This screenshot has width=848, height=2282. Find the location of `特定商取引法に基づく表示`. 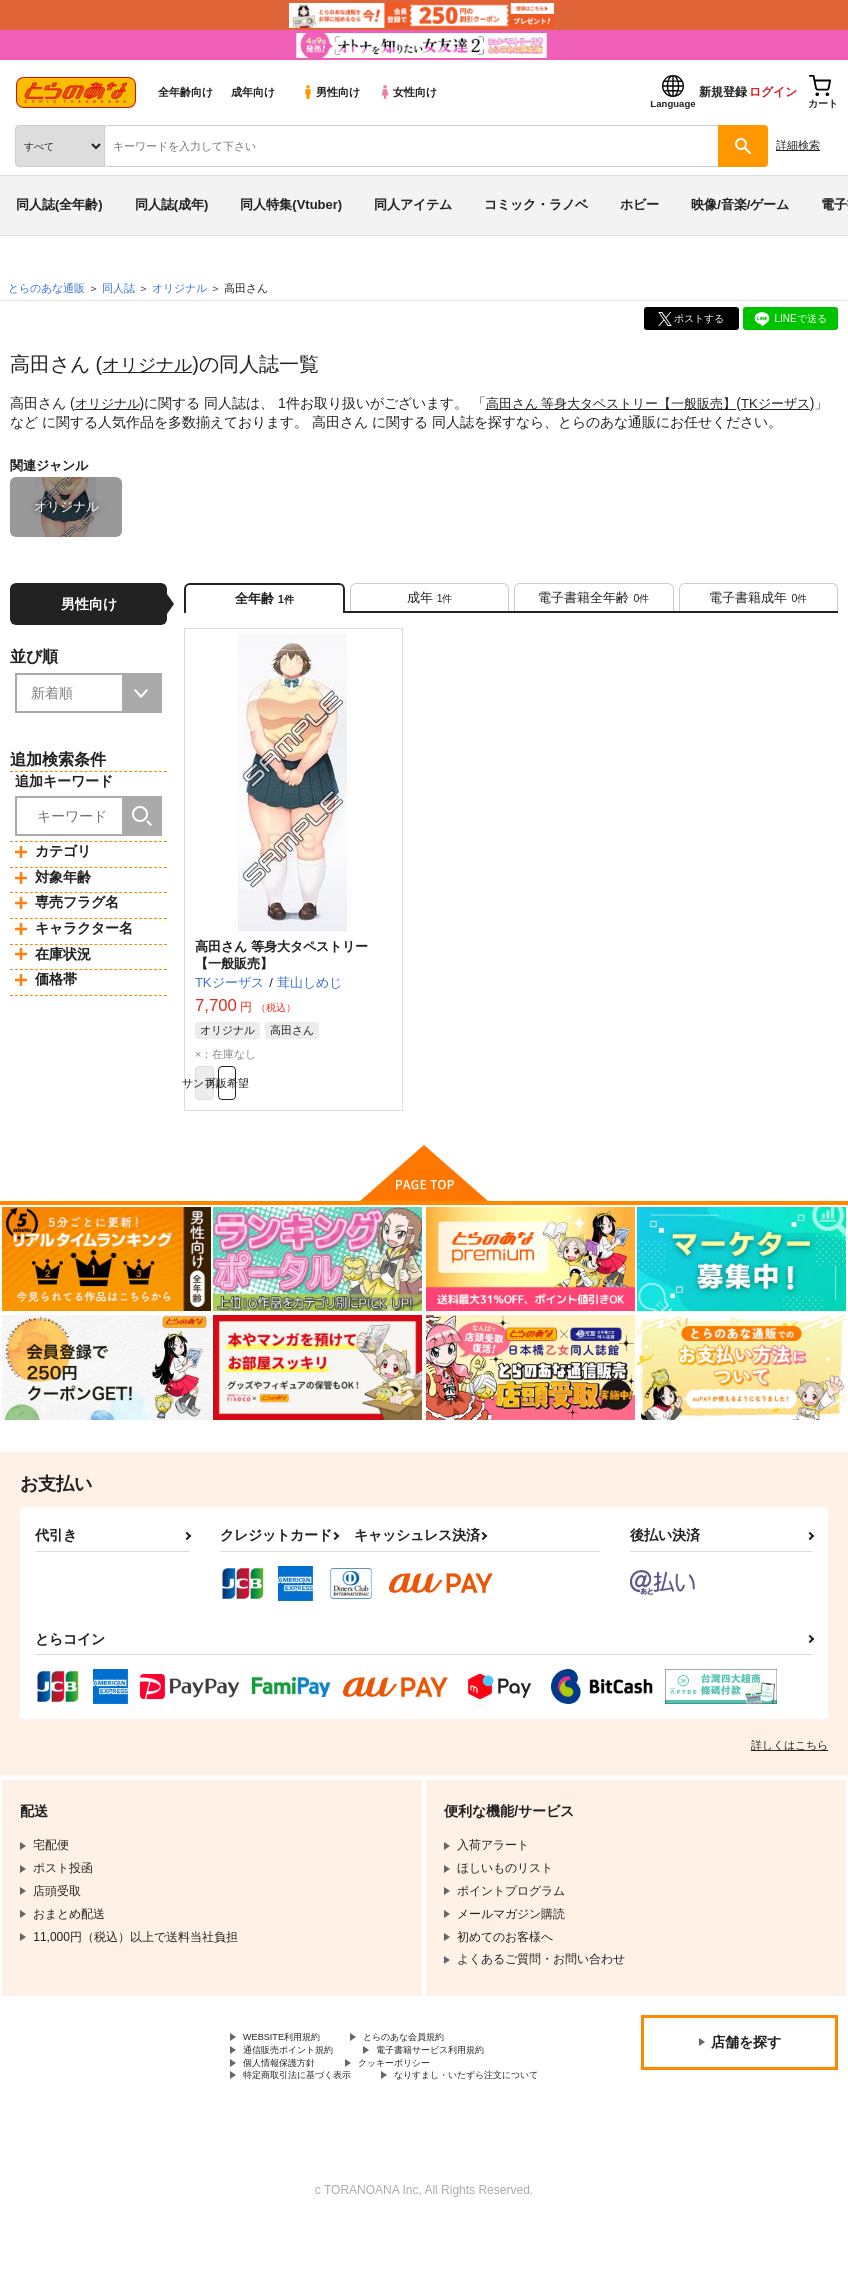

特定商取引法に基づく表示 is located at coordinates (454, 2113).